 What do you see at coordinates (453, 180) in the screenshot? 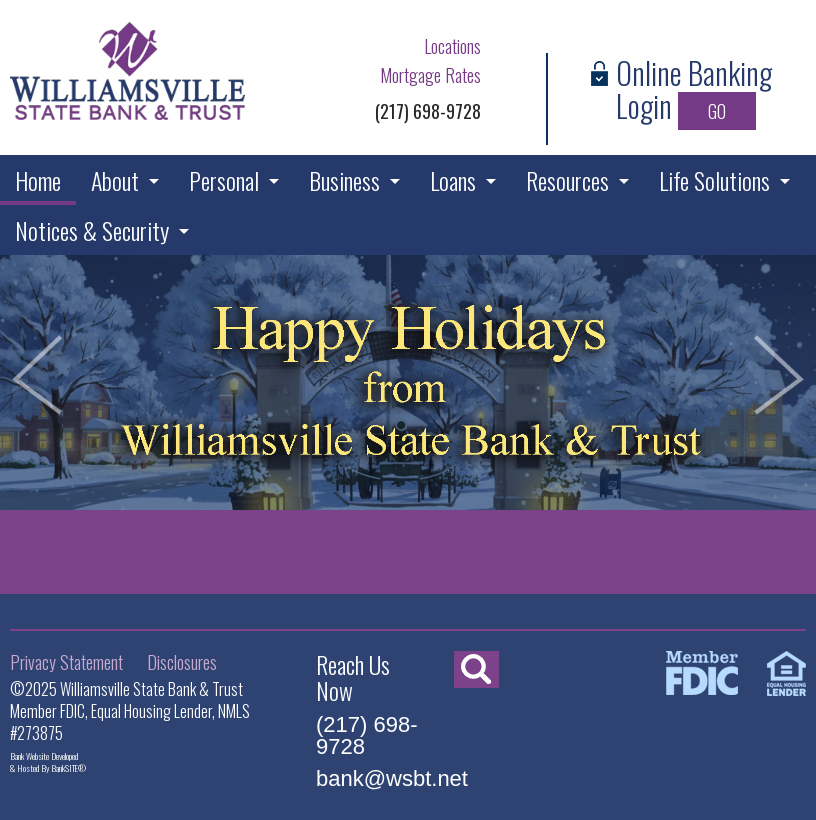
I see `Loans` at bounding box center [453, 180].